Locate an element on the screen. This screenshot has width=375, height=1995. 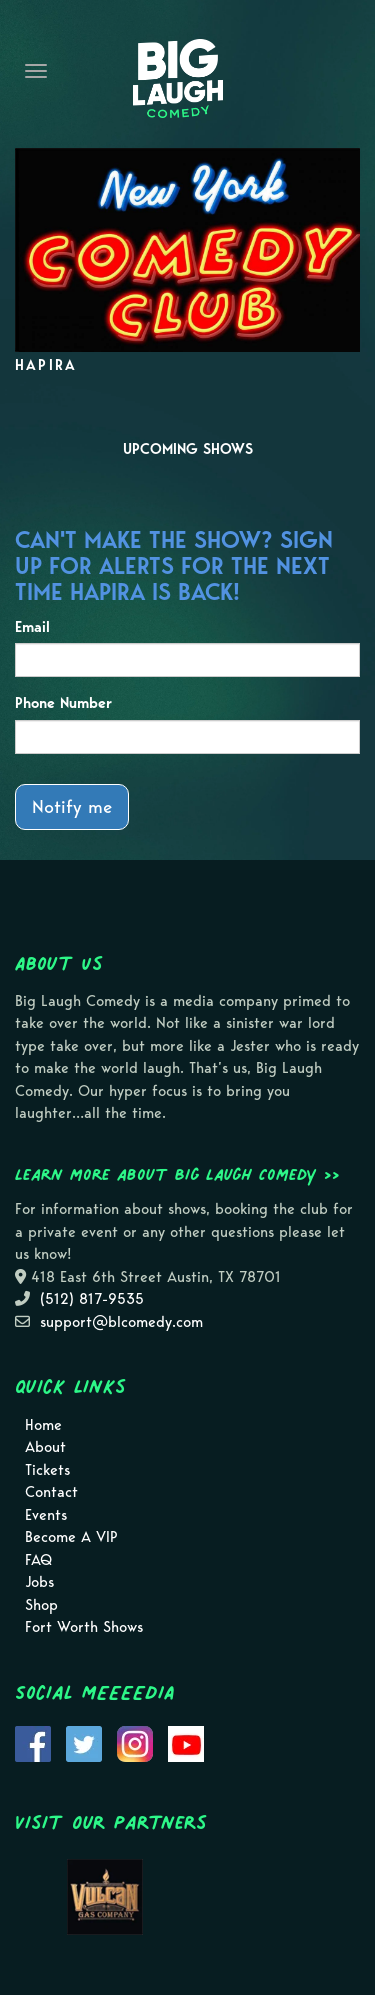
[Navigation Bar] is located at coordinates (36, 71).